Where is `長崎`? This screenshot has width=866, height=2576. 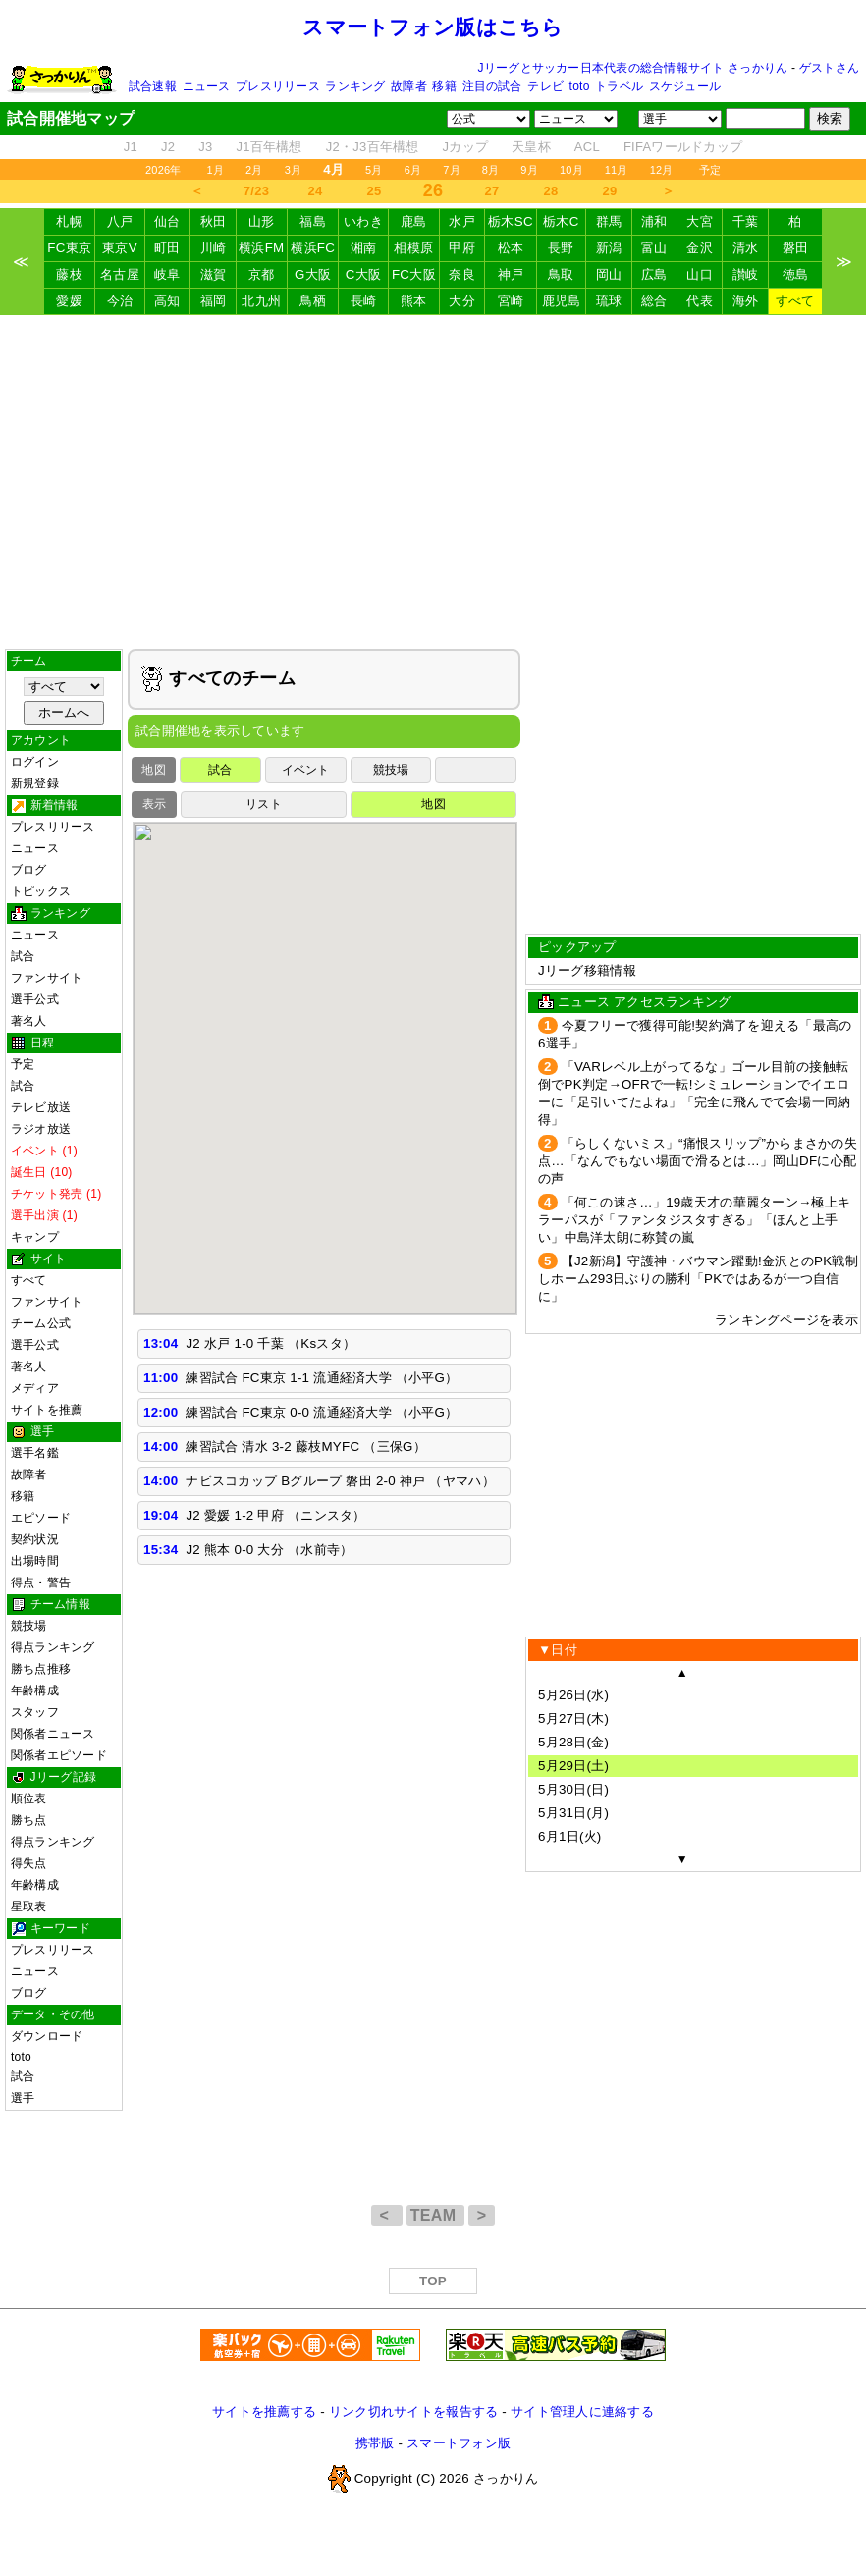
長崎 is located at coordinates (364, 301).